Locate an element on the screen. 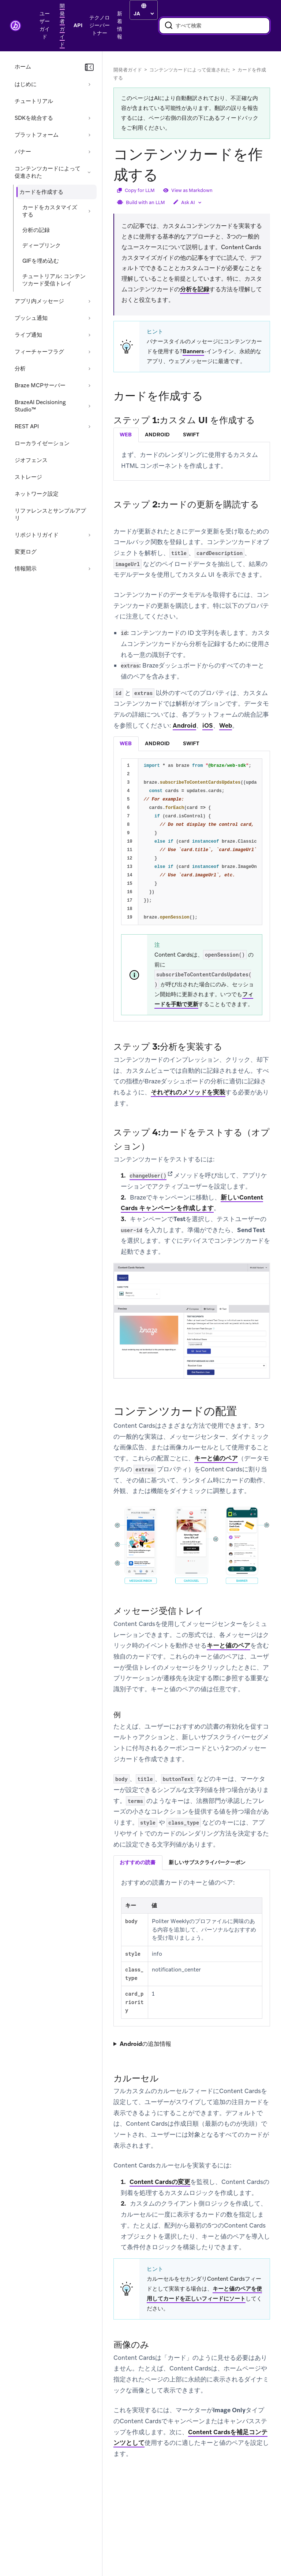 This screenshot has width=281, height=2576. [セクションを展開する: プラットフォーム] is located at coordinates (89, 134).